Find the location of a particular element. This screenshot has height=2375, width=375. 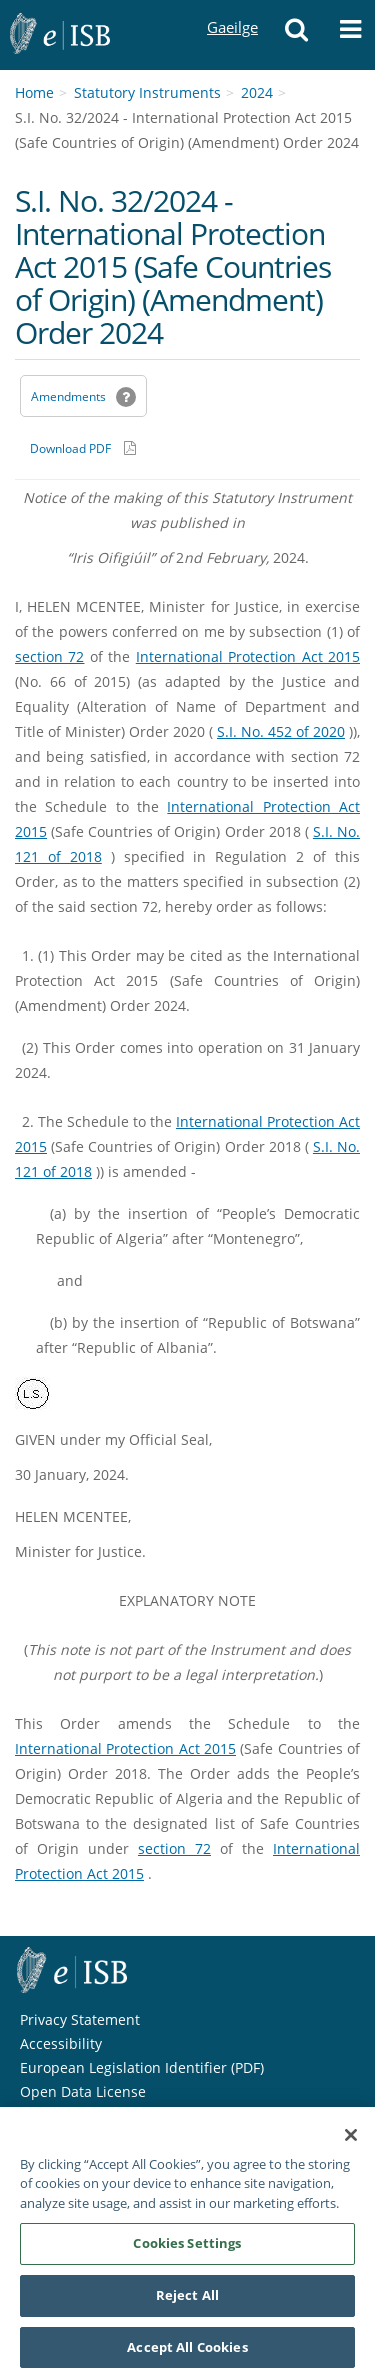

S.I. No. 452 of 2020 is located at coordinates (281, 731).